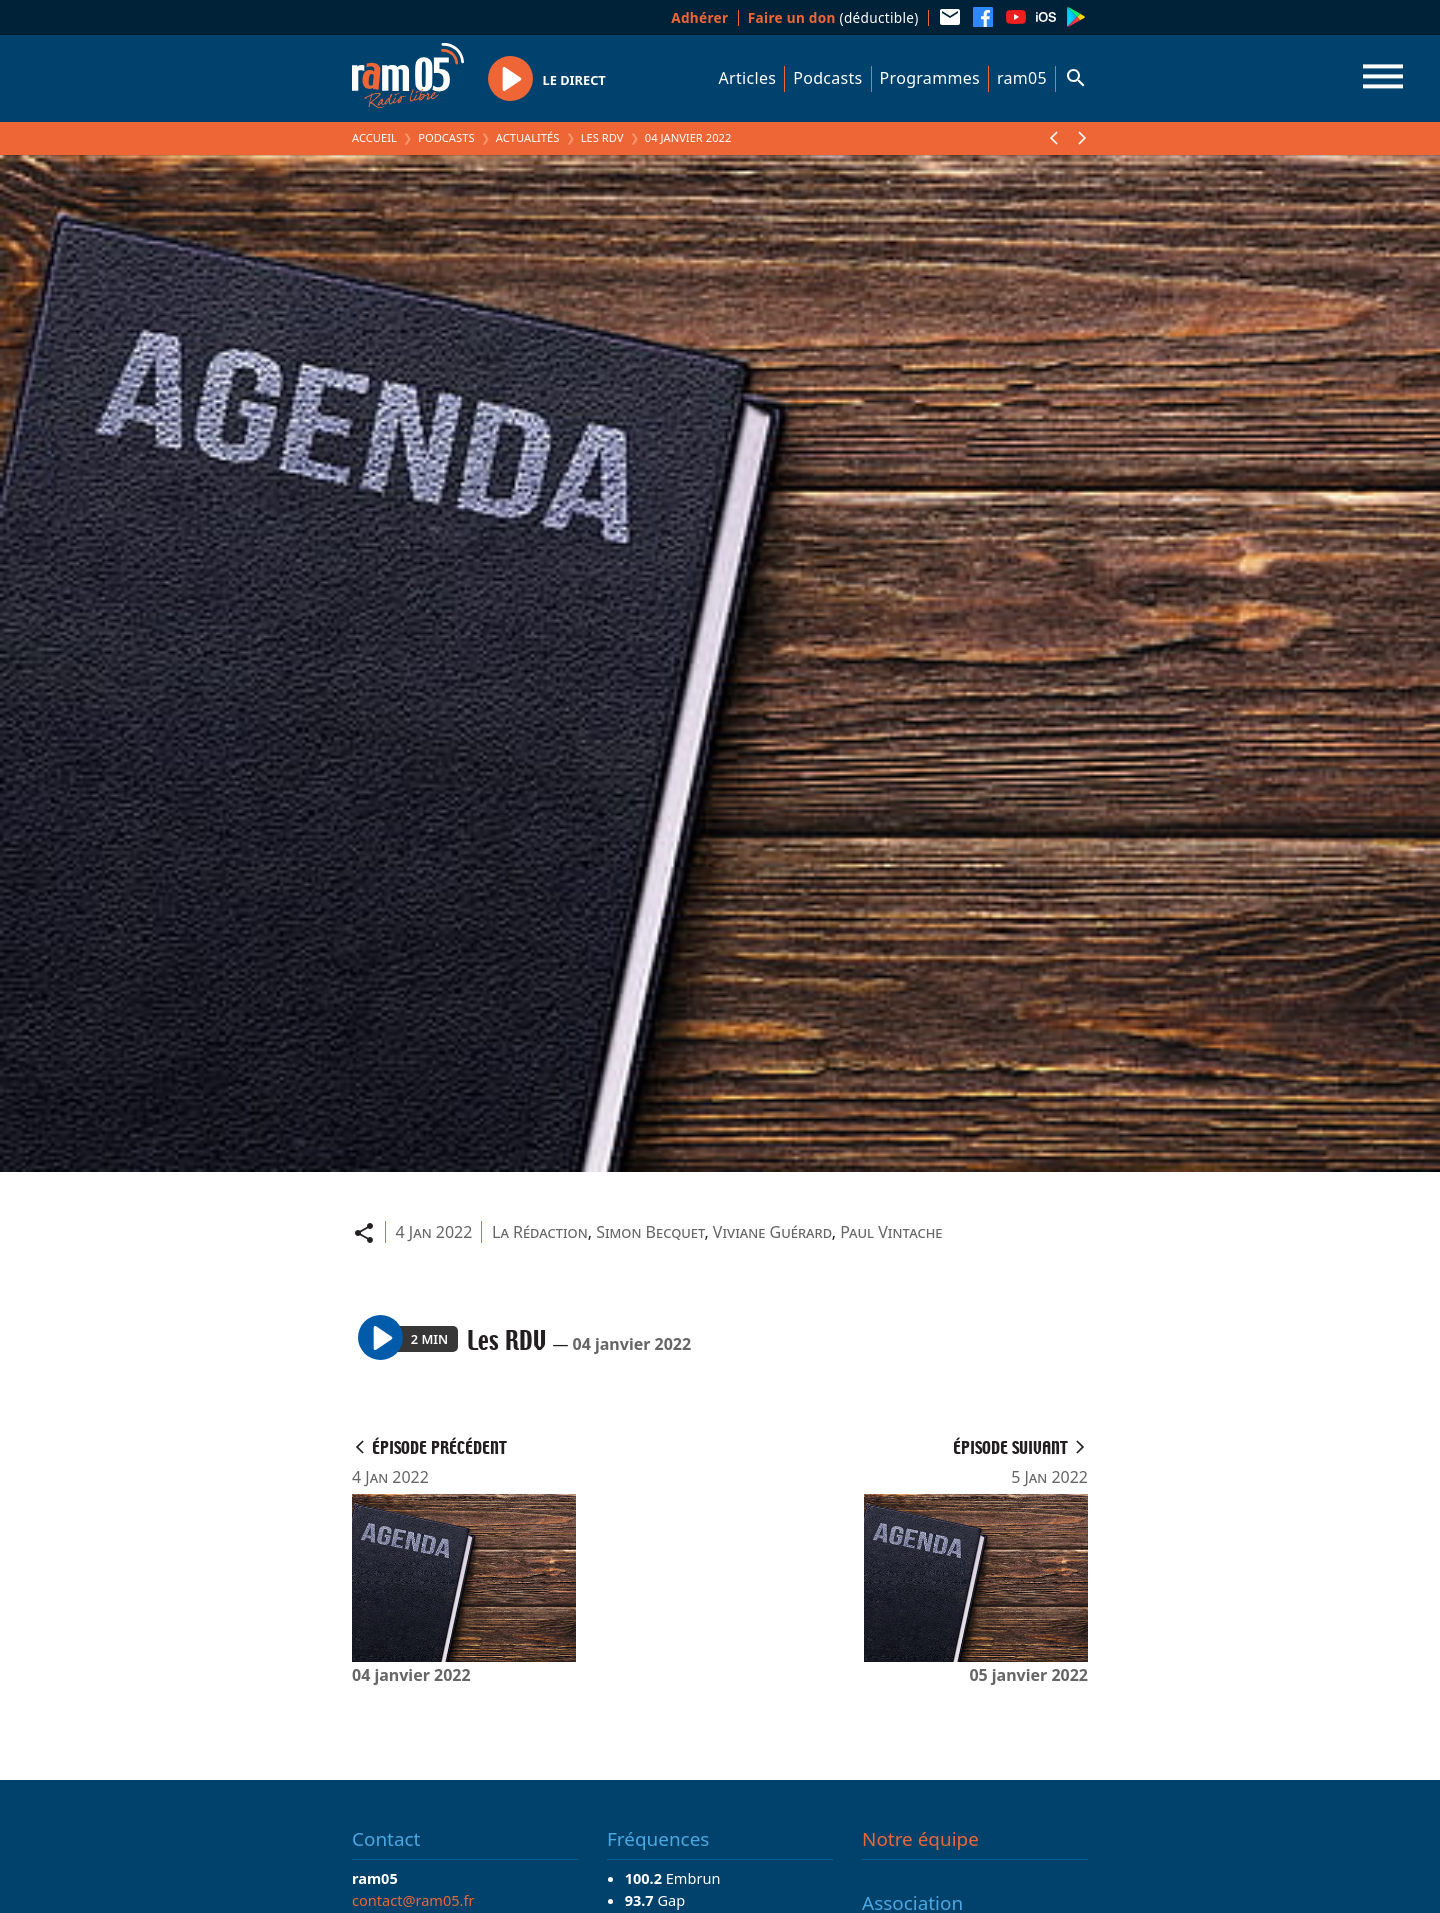  I want to click on La Rédaction, so click(540, 1232).